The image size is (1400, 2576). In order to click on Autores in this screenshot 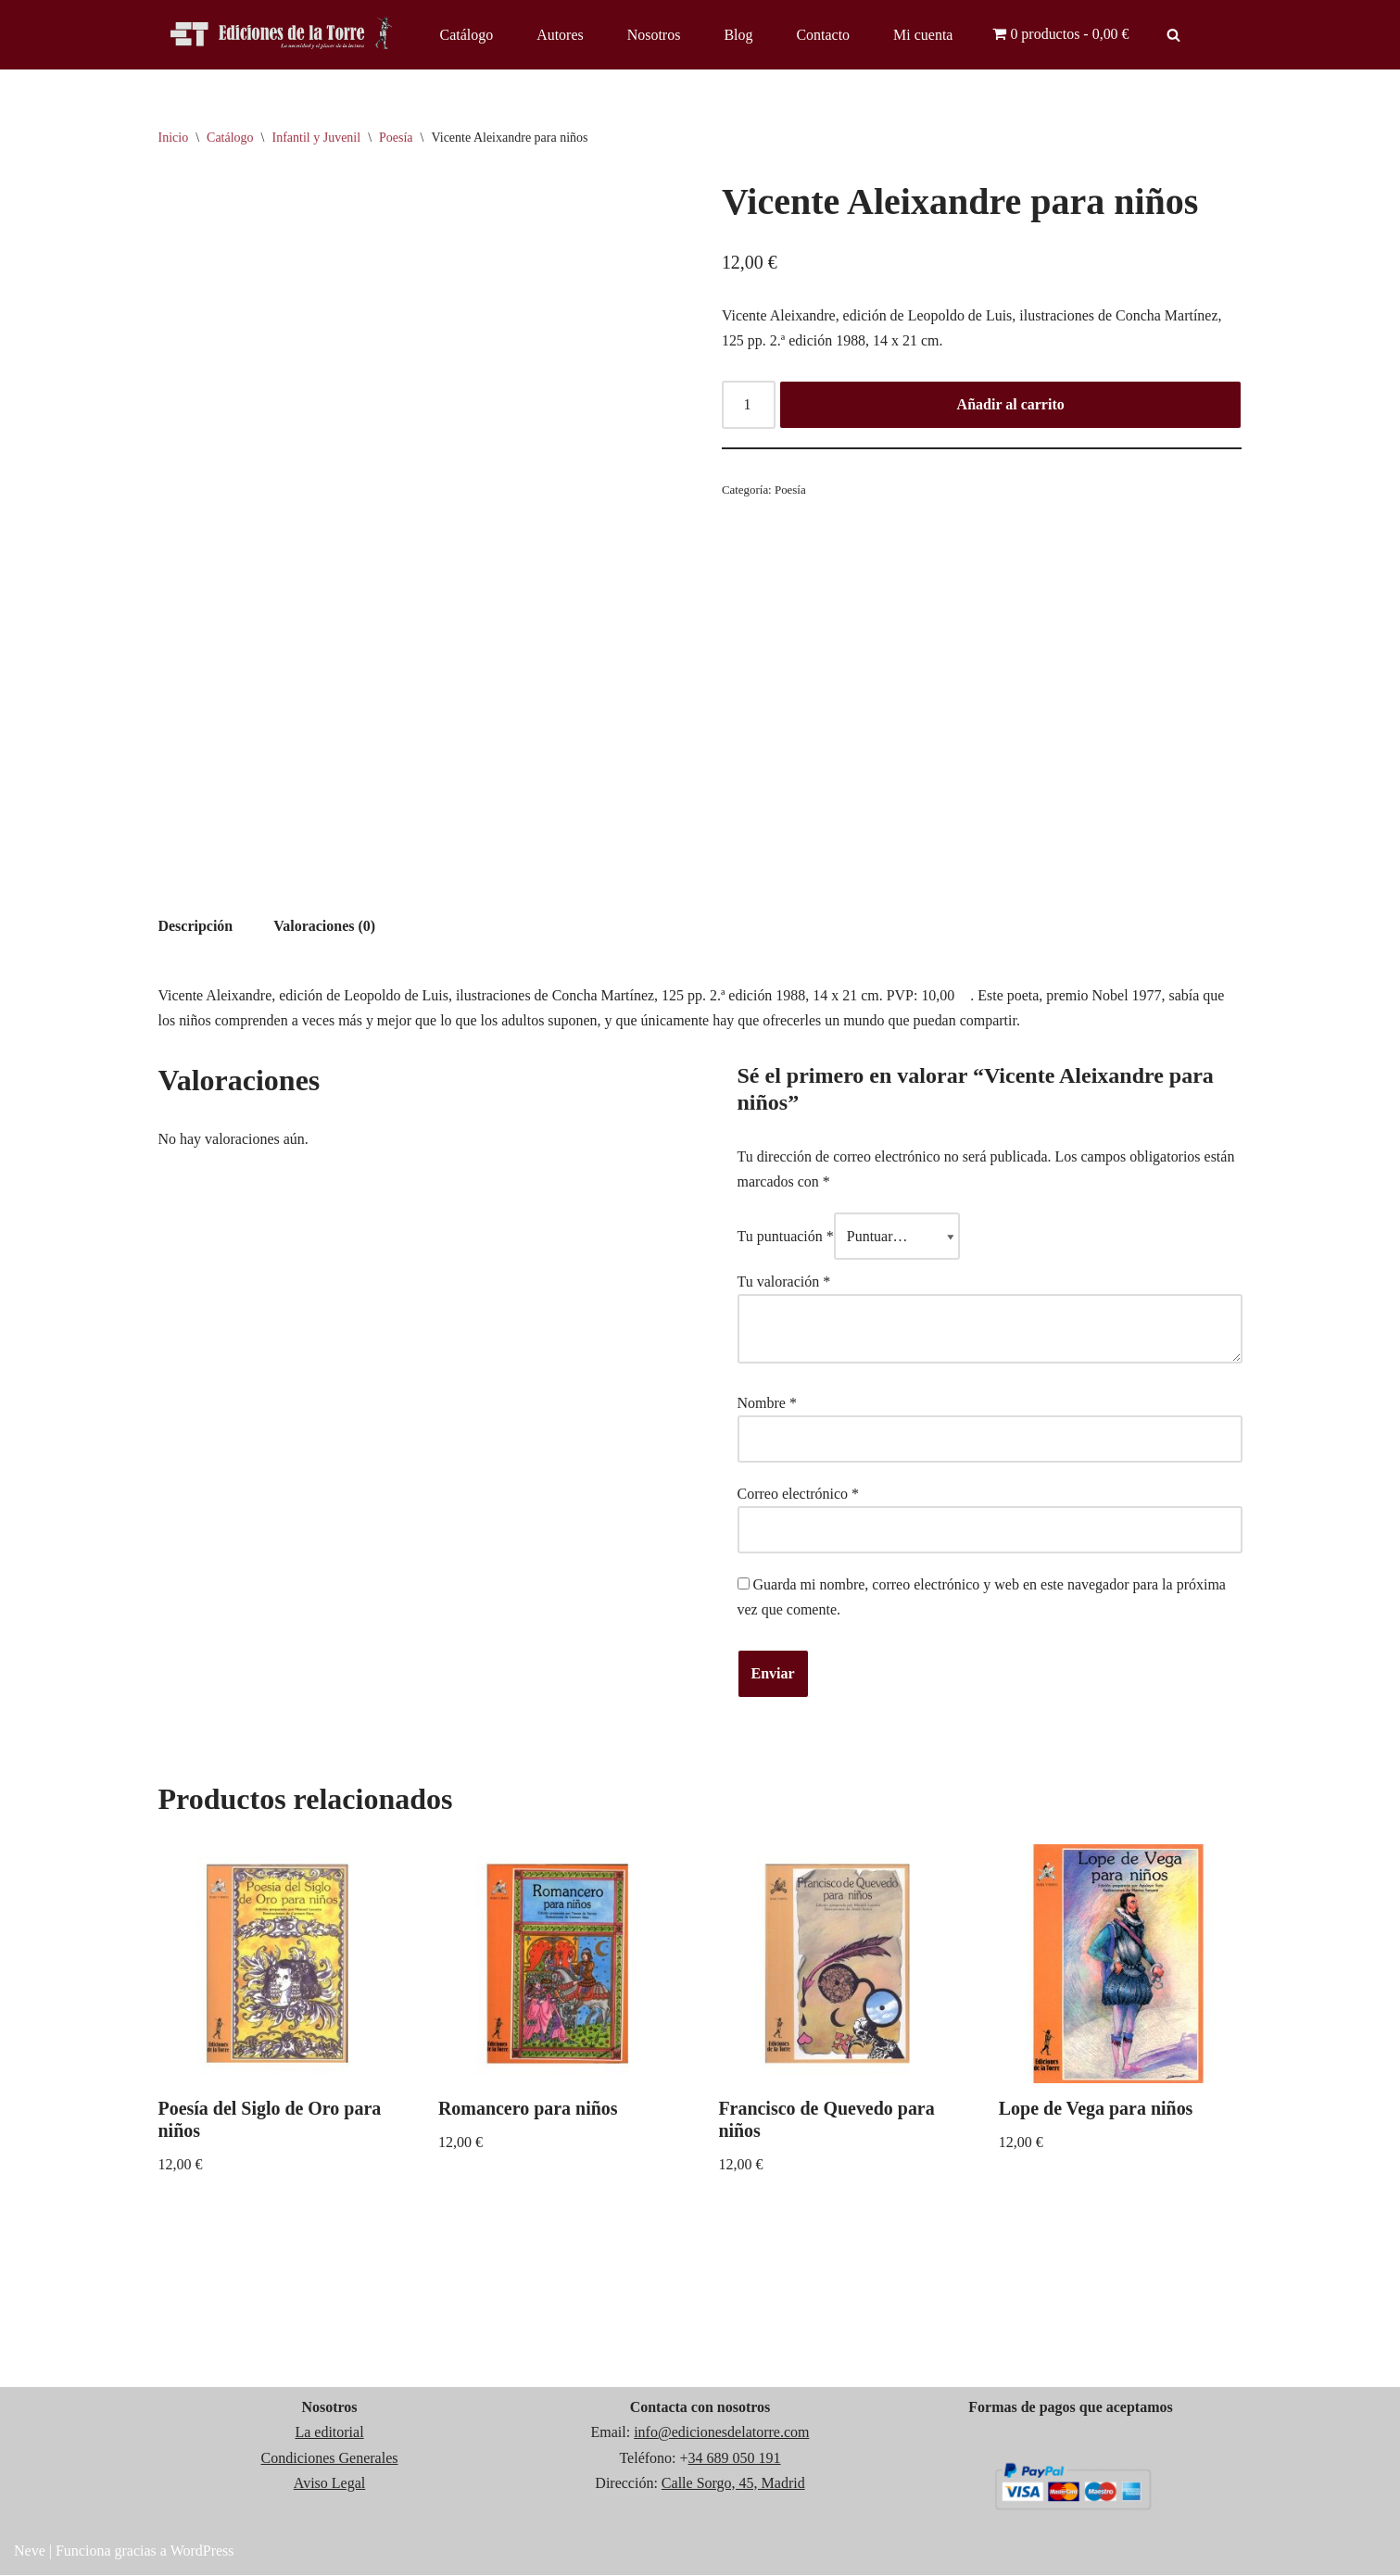, I will do `click(560, 35)`.